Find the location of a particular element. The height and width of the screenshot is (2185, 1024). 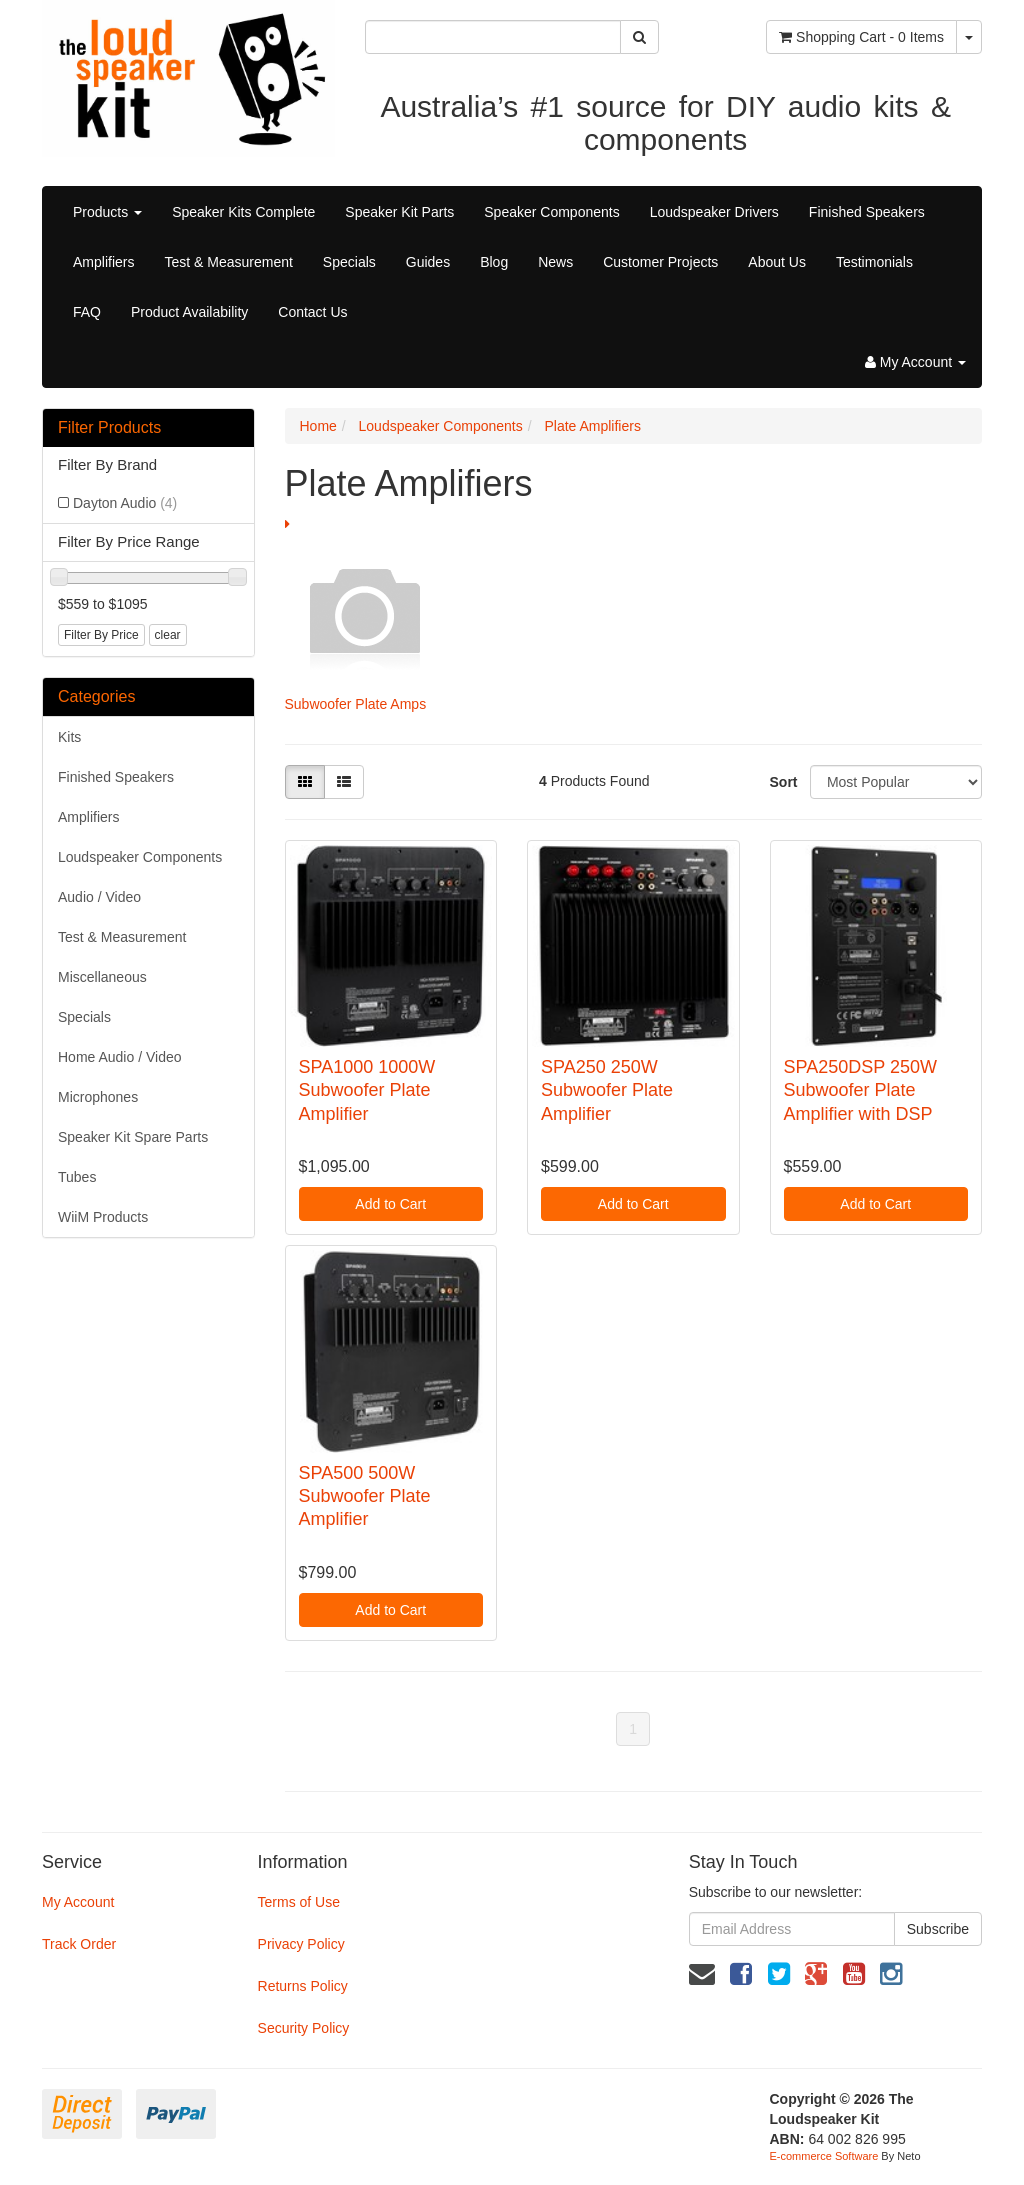

Product Availability is located at coordinates (189, 312).